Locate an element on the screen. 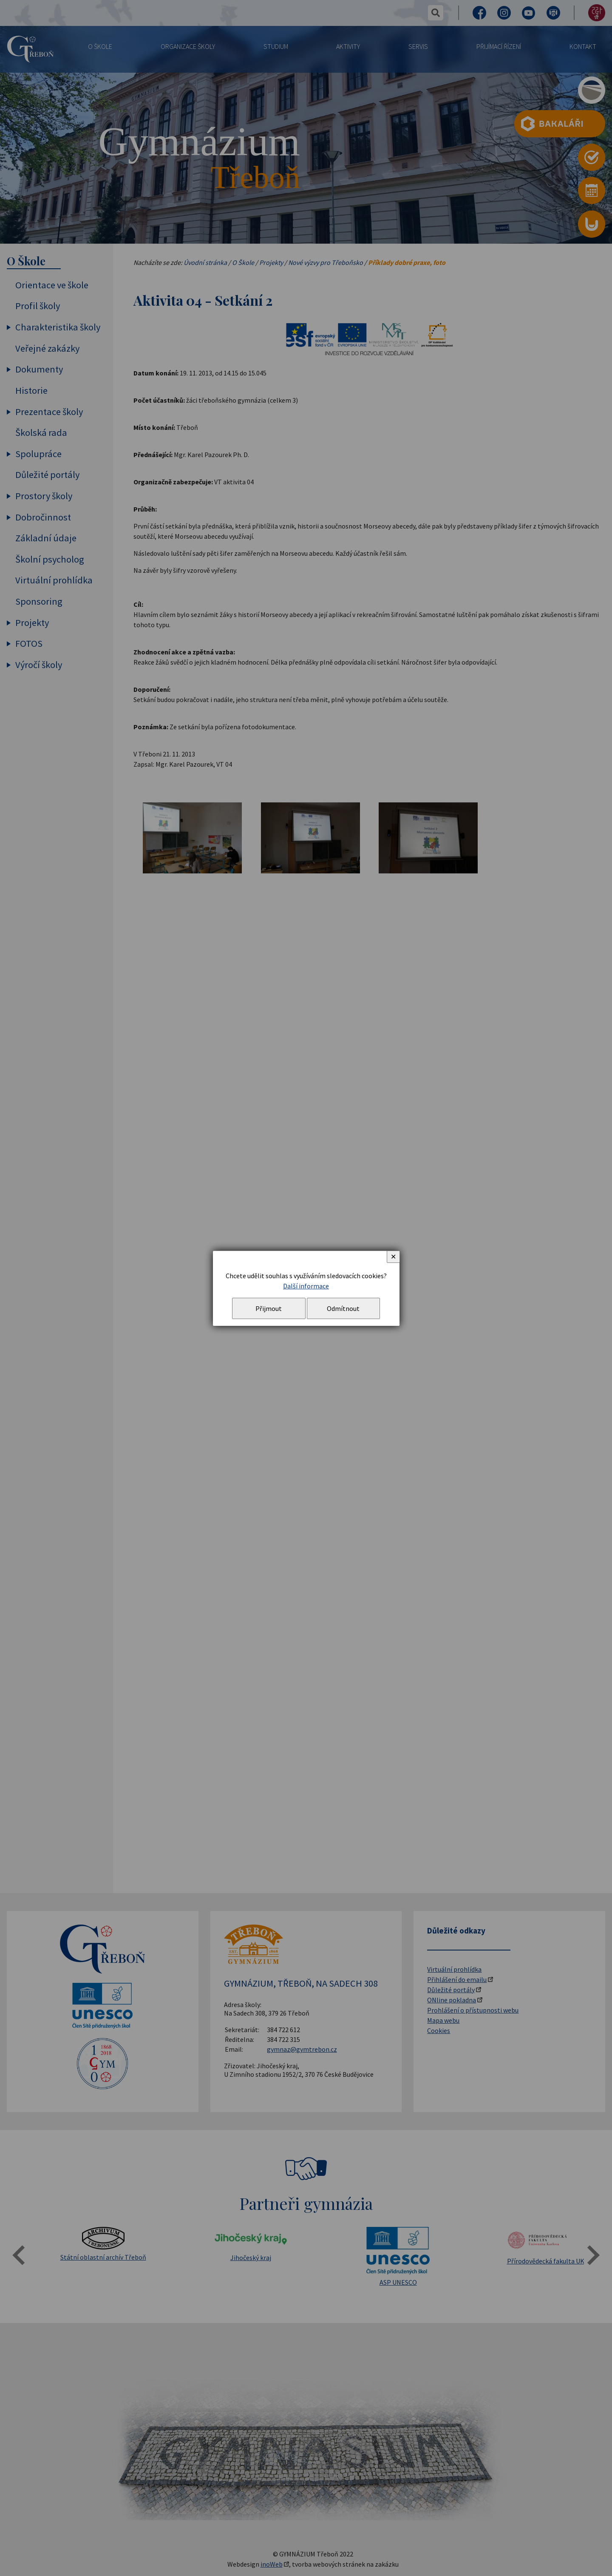 This screenshot has width=612, height=2576. Další informace is located at coordinates (306, 1286).